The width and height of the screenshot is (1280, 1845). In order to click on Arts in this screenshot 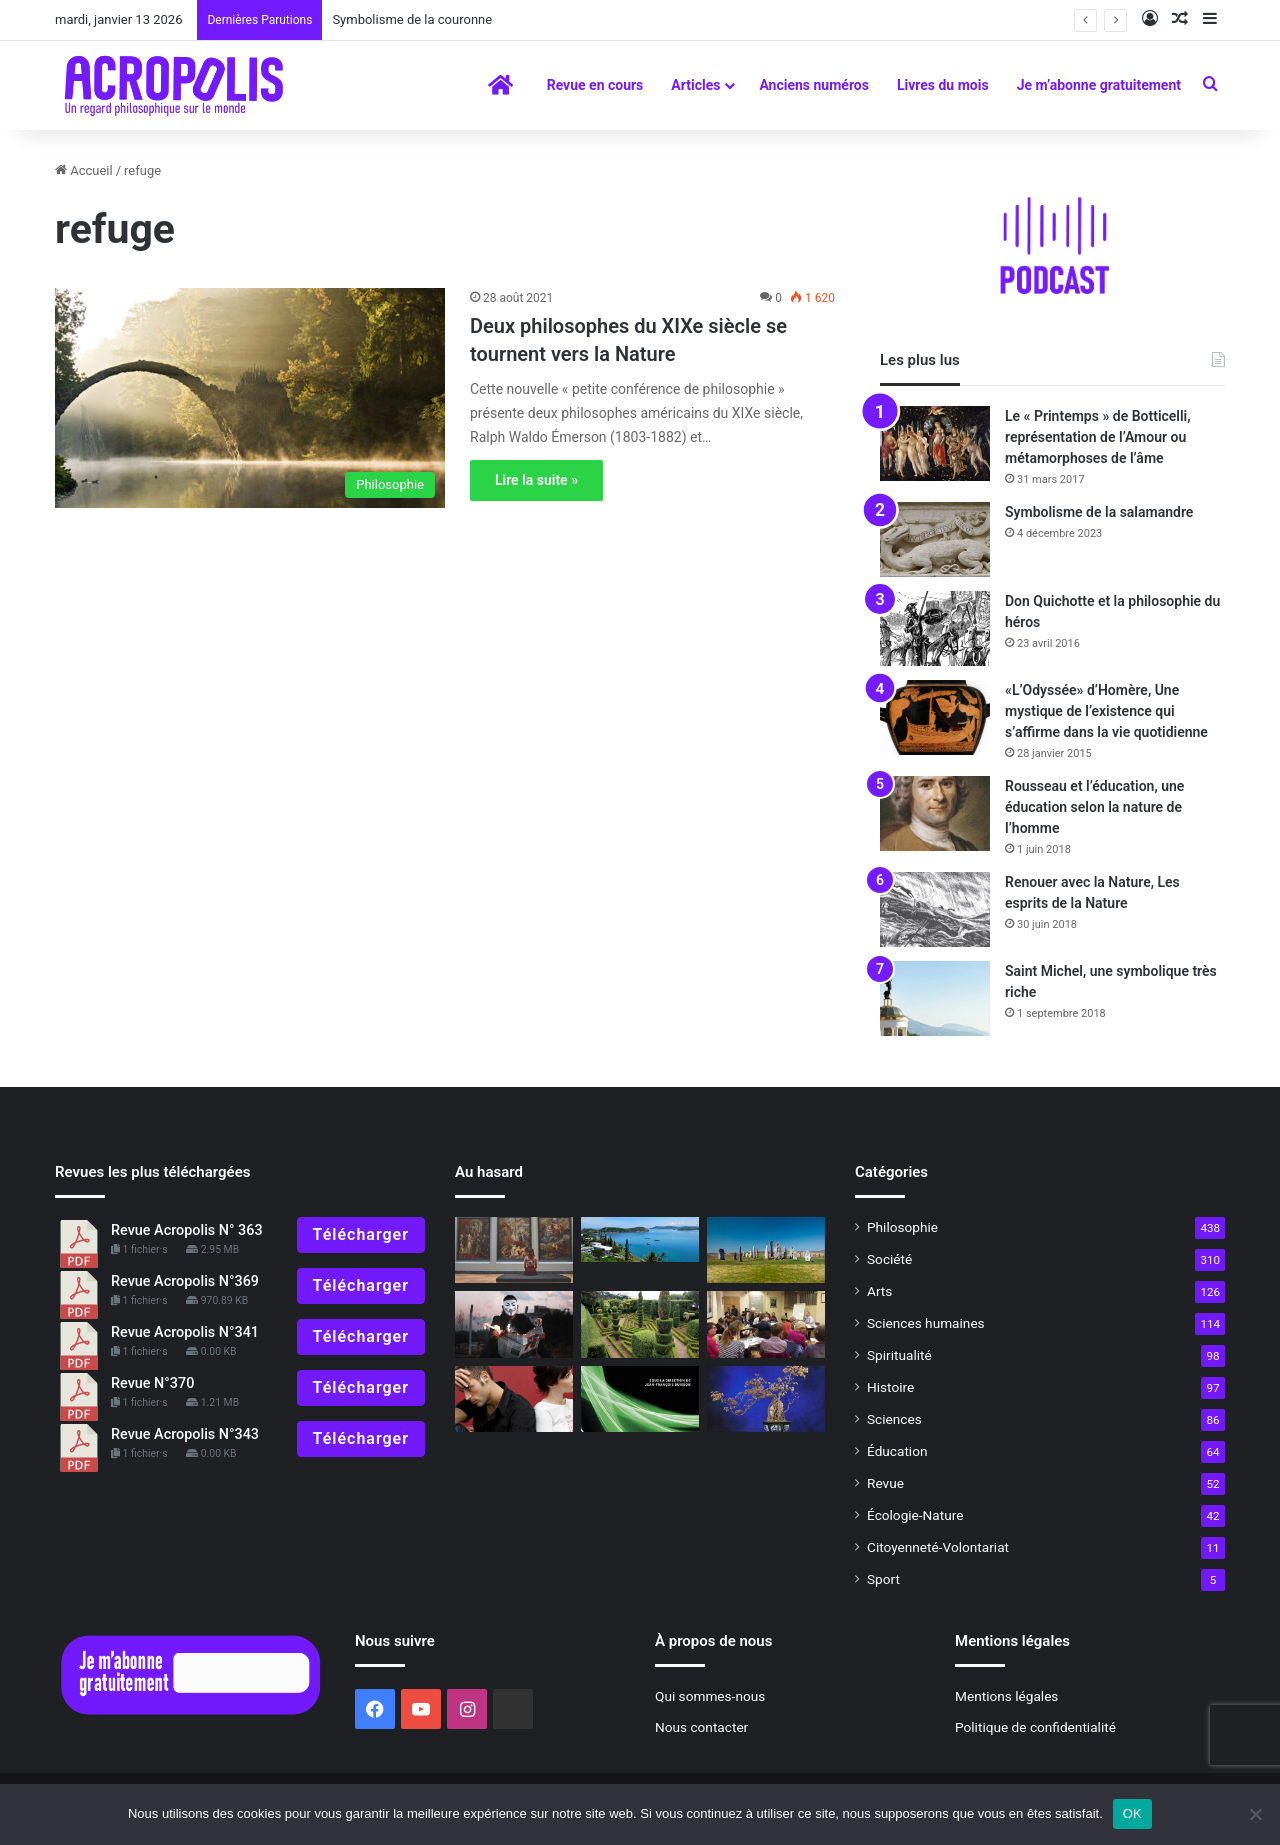, I will do `click(879, 1291)`.